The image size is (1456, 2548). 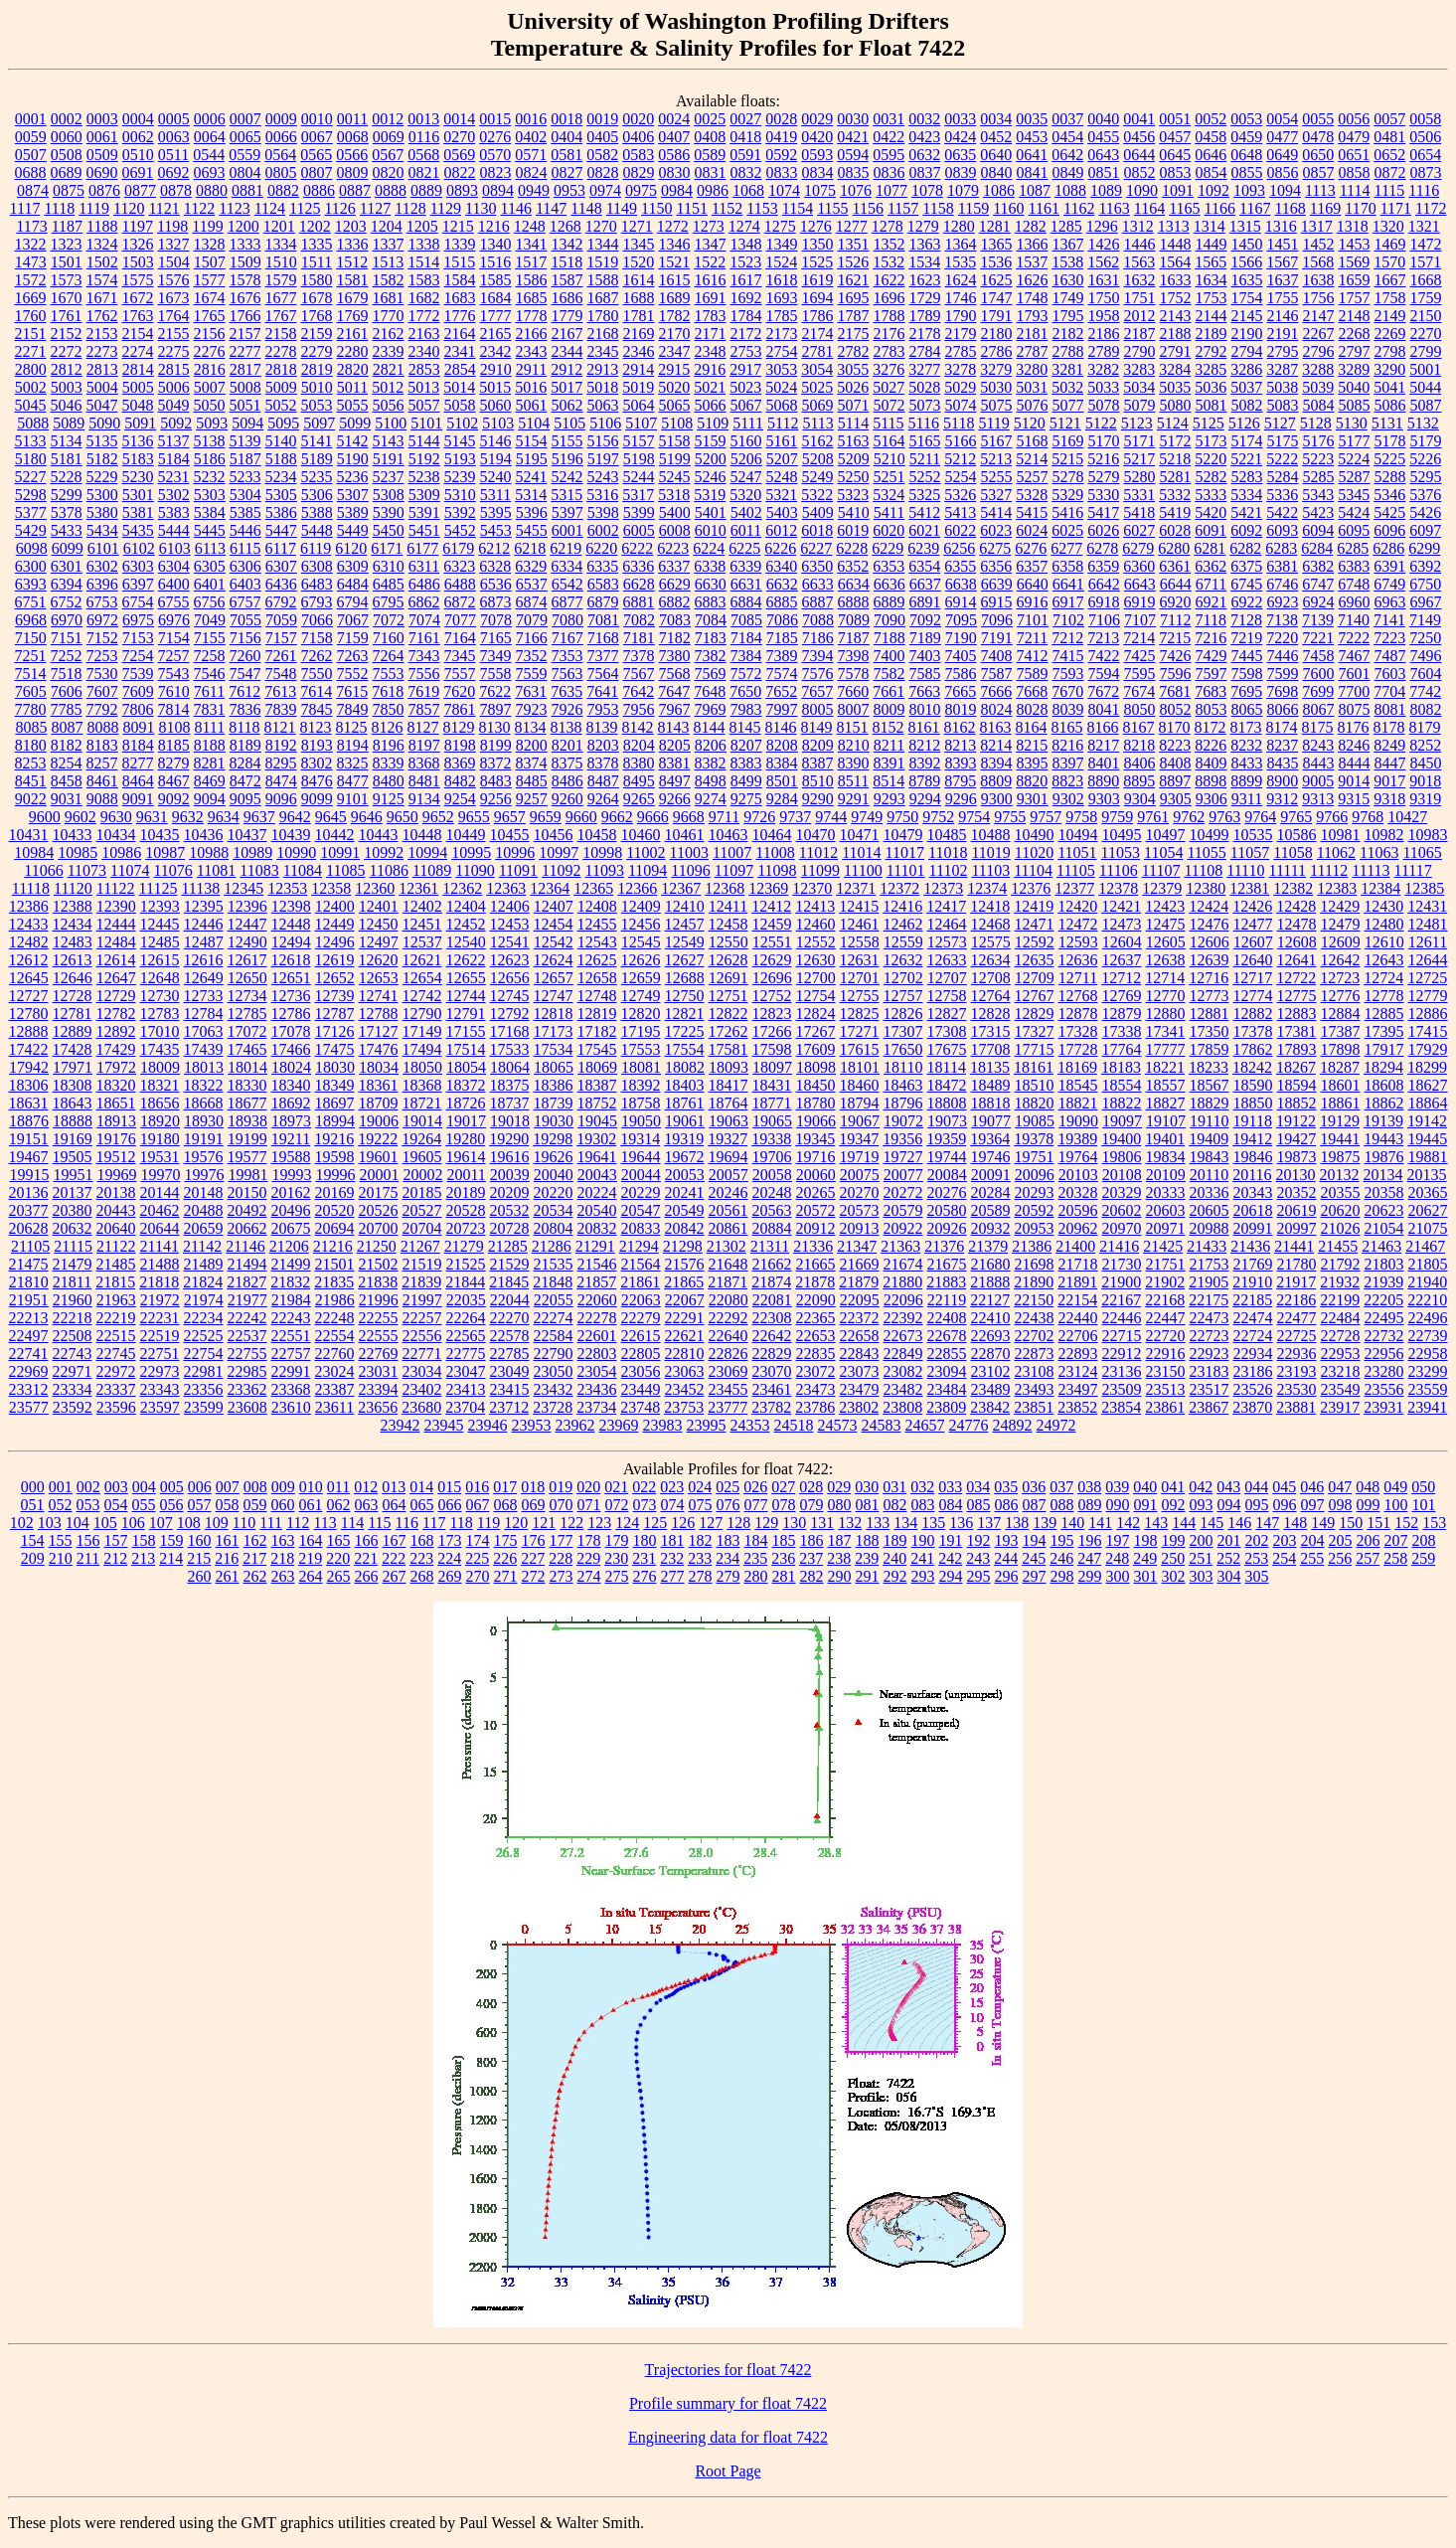 What do you see at coordinates (746, 763) in the screenshot?
I see `8383` at bounding box center [746, 763].